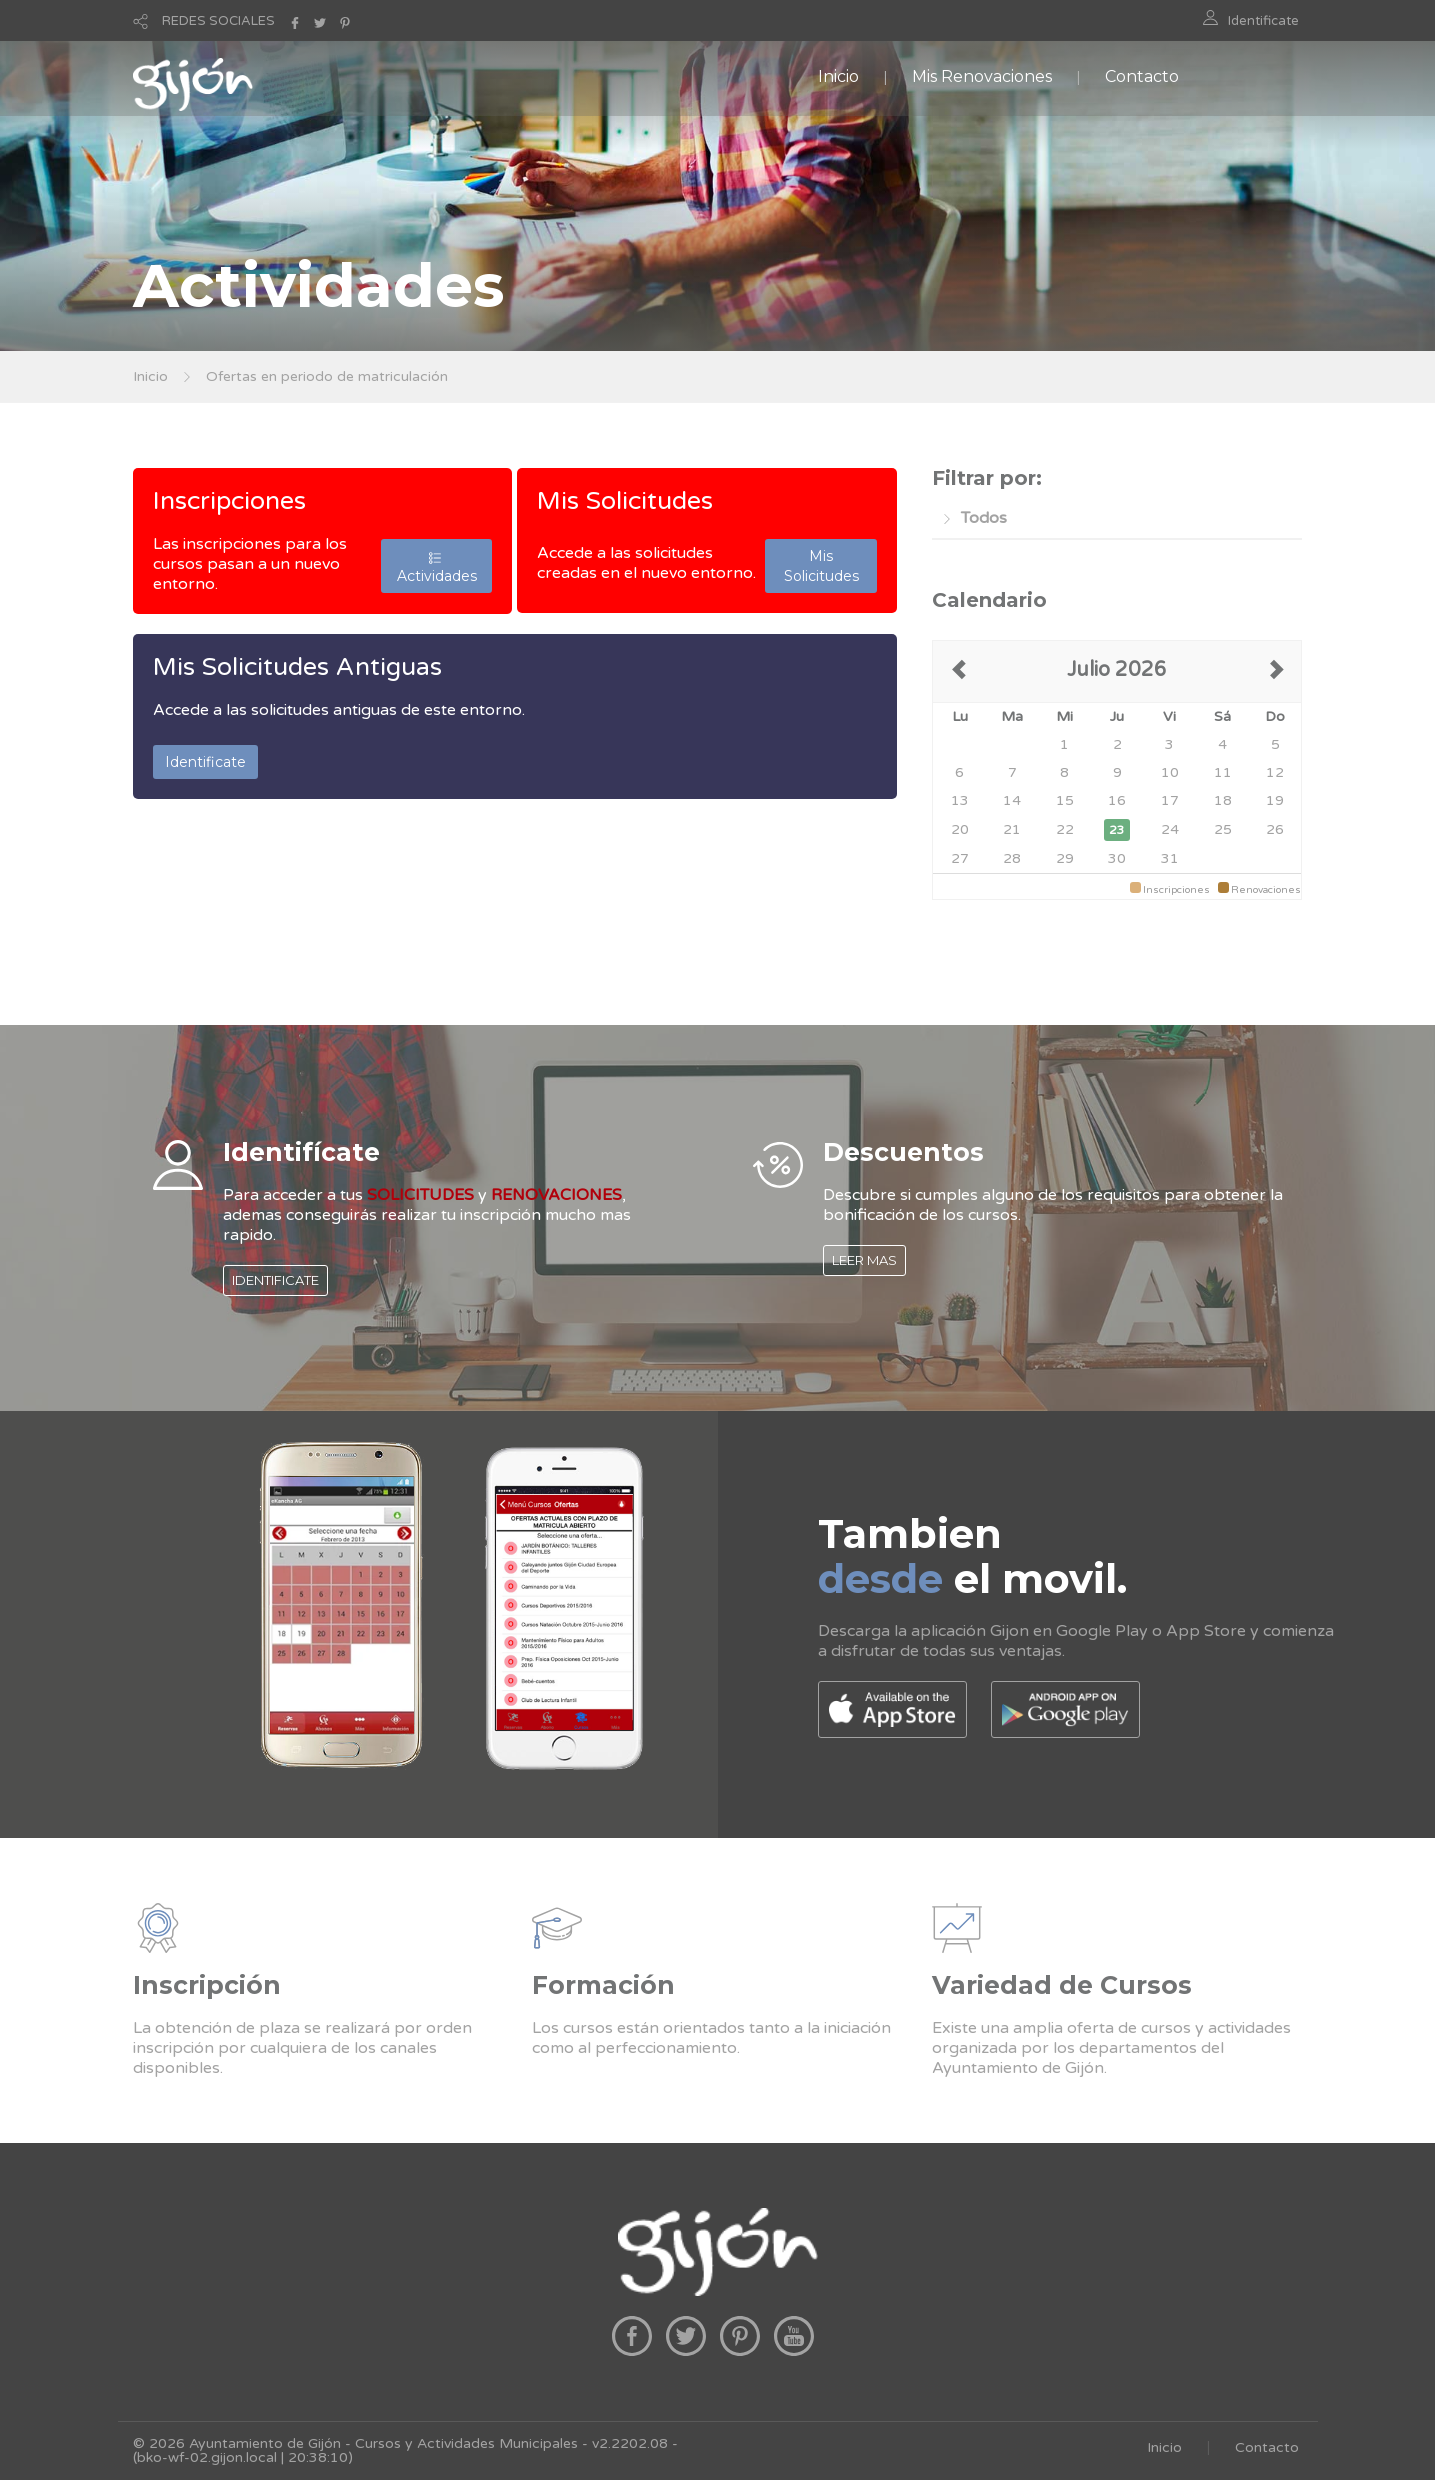  I want to click on Contacto, so click(1142, 76).